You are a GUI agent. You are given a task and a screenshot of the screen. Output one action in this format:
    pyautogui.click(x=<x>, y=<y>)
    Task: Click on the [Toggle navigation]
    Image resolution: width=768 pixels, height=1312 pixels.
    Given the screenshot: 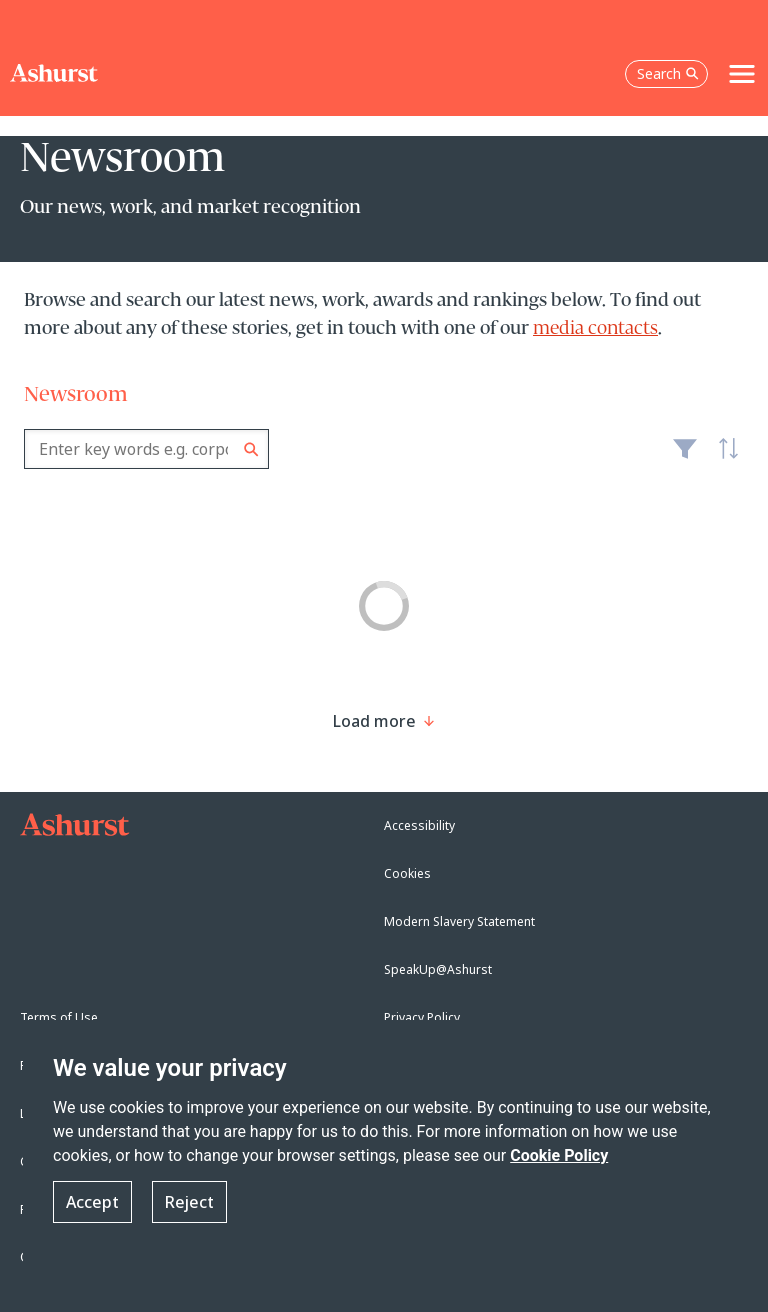 What is the action you would take?
    pyautogui.click(x=742, y=74)
    